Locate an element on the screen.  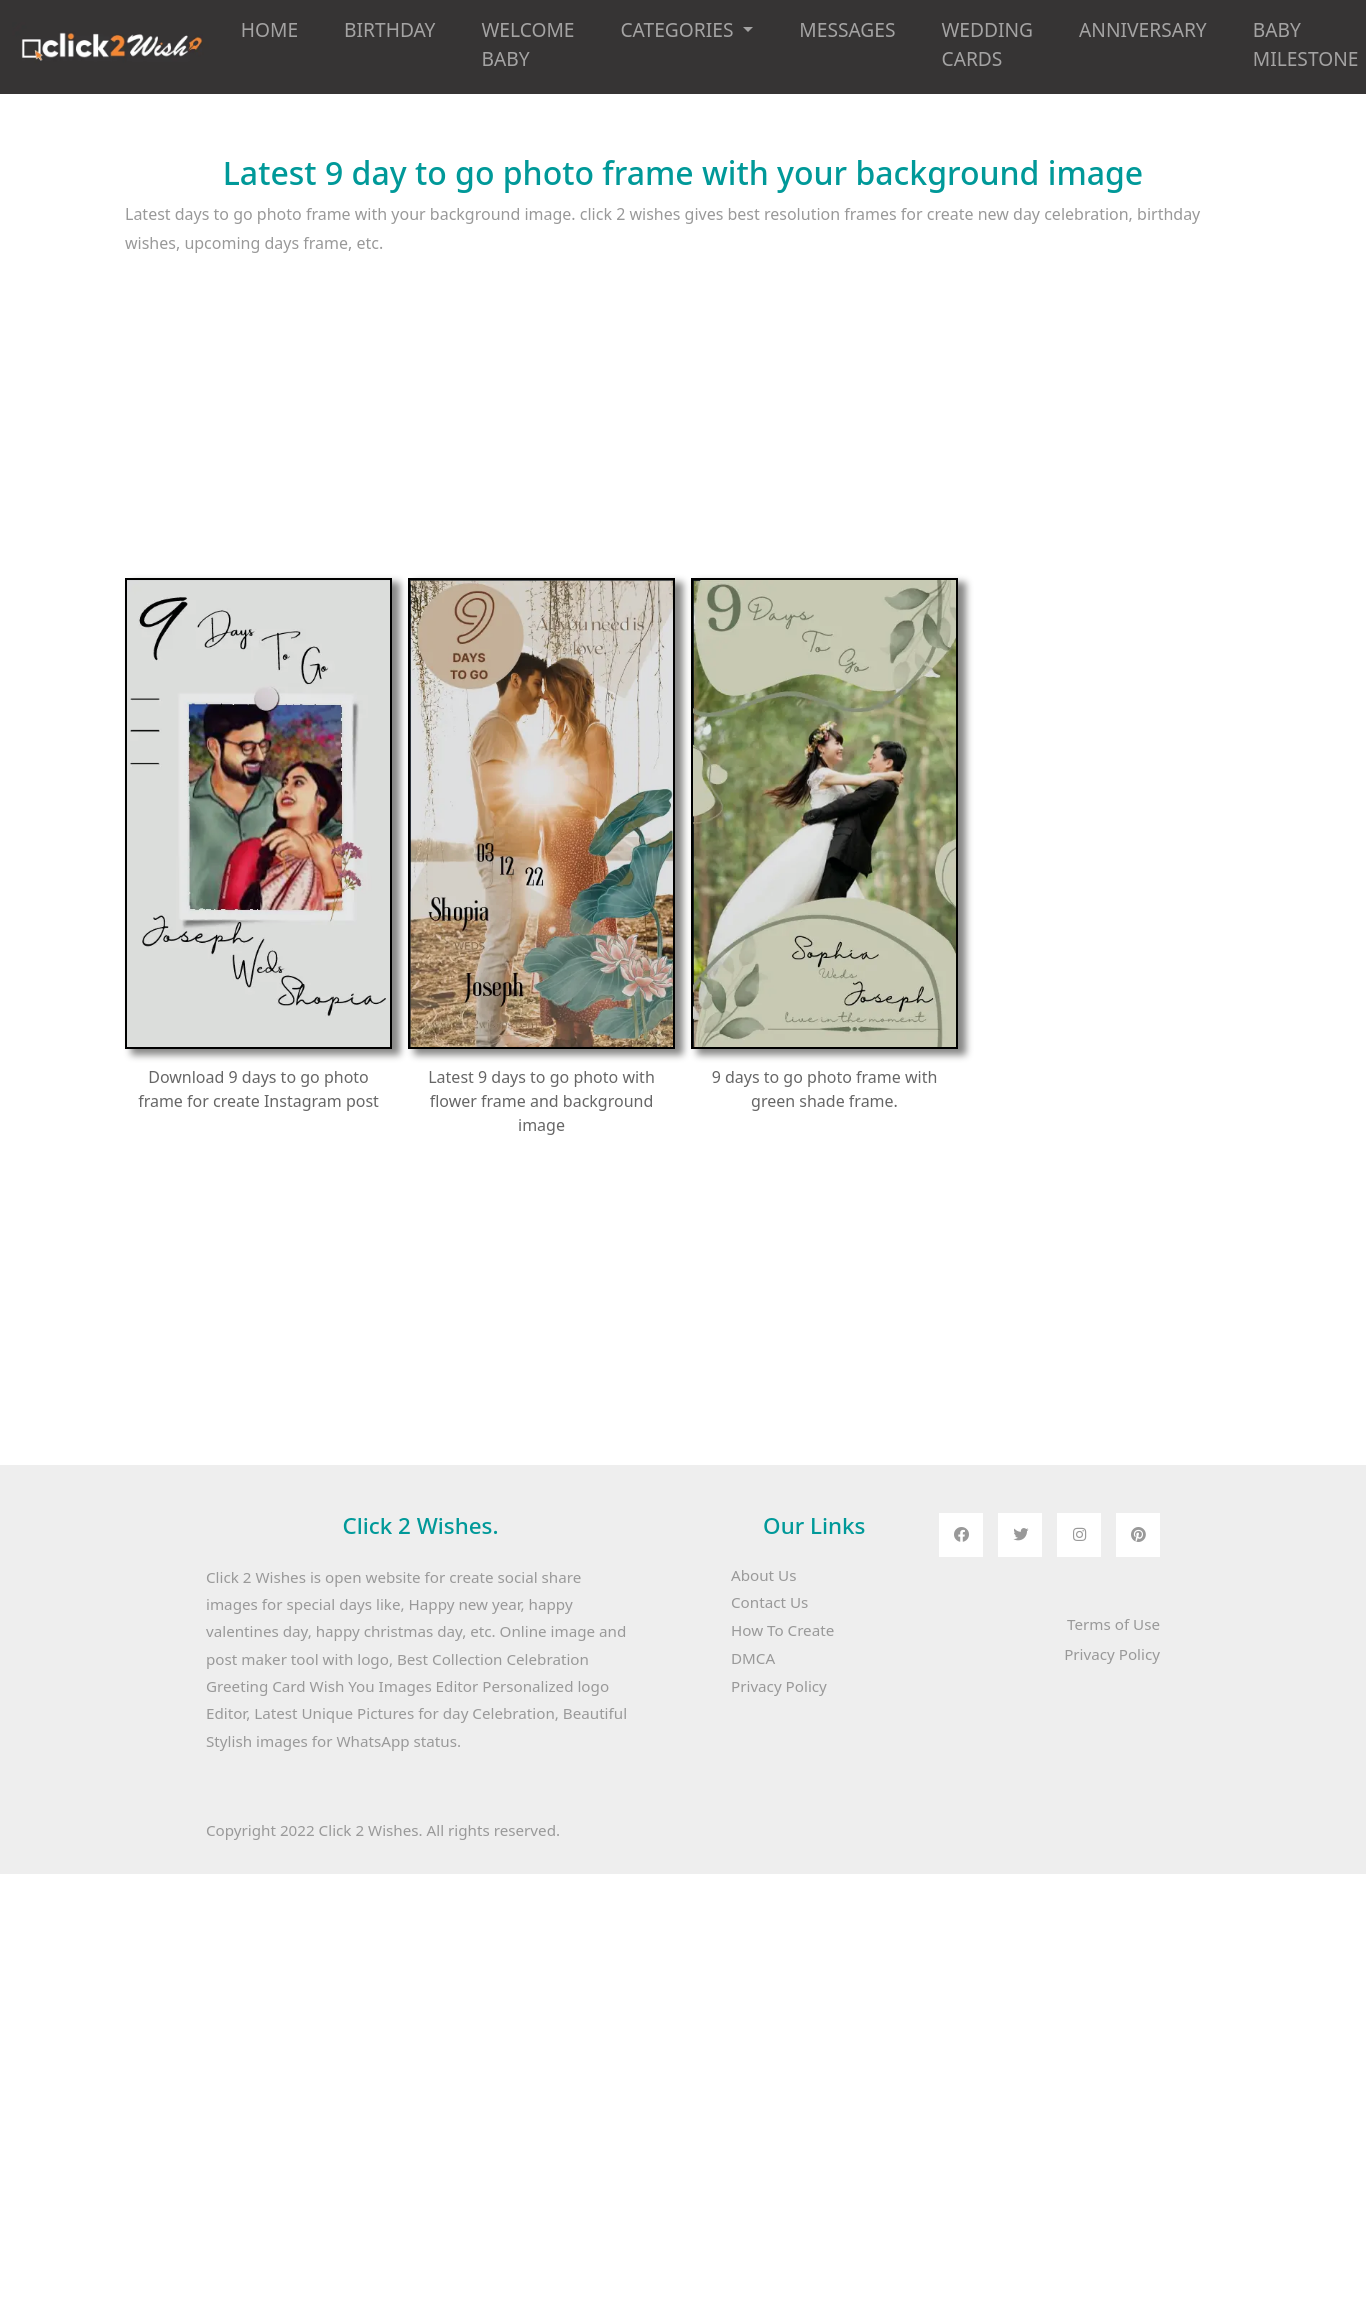
About Us is located at coordinates (763, 1575).